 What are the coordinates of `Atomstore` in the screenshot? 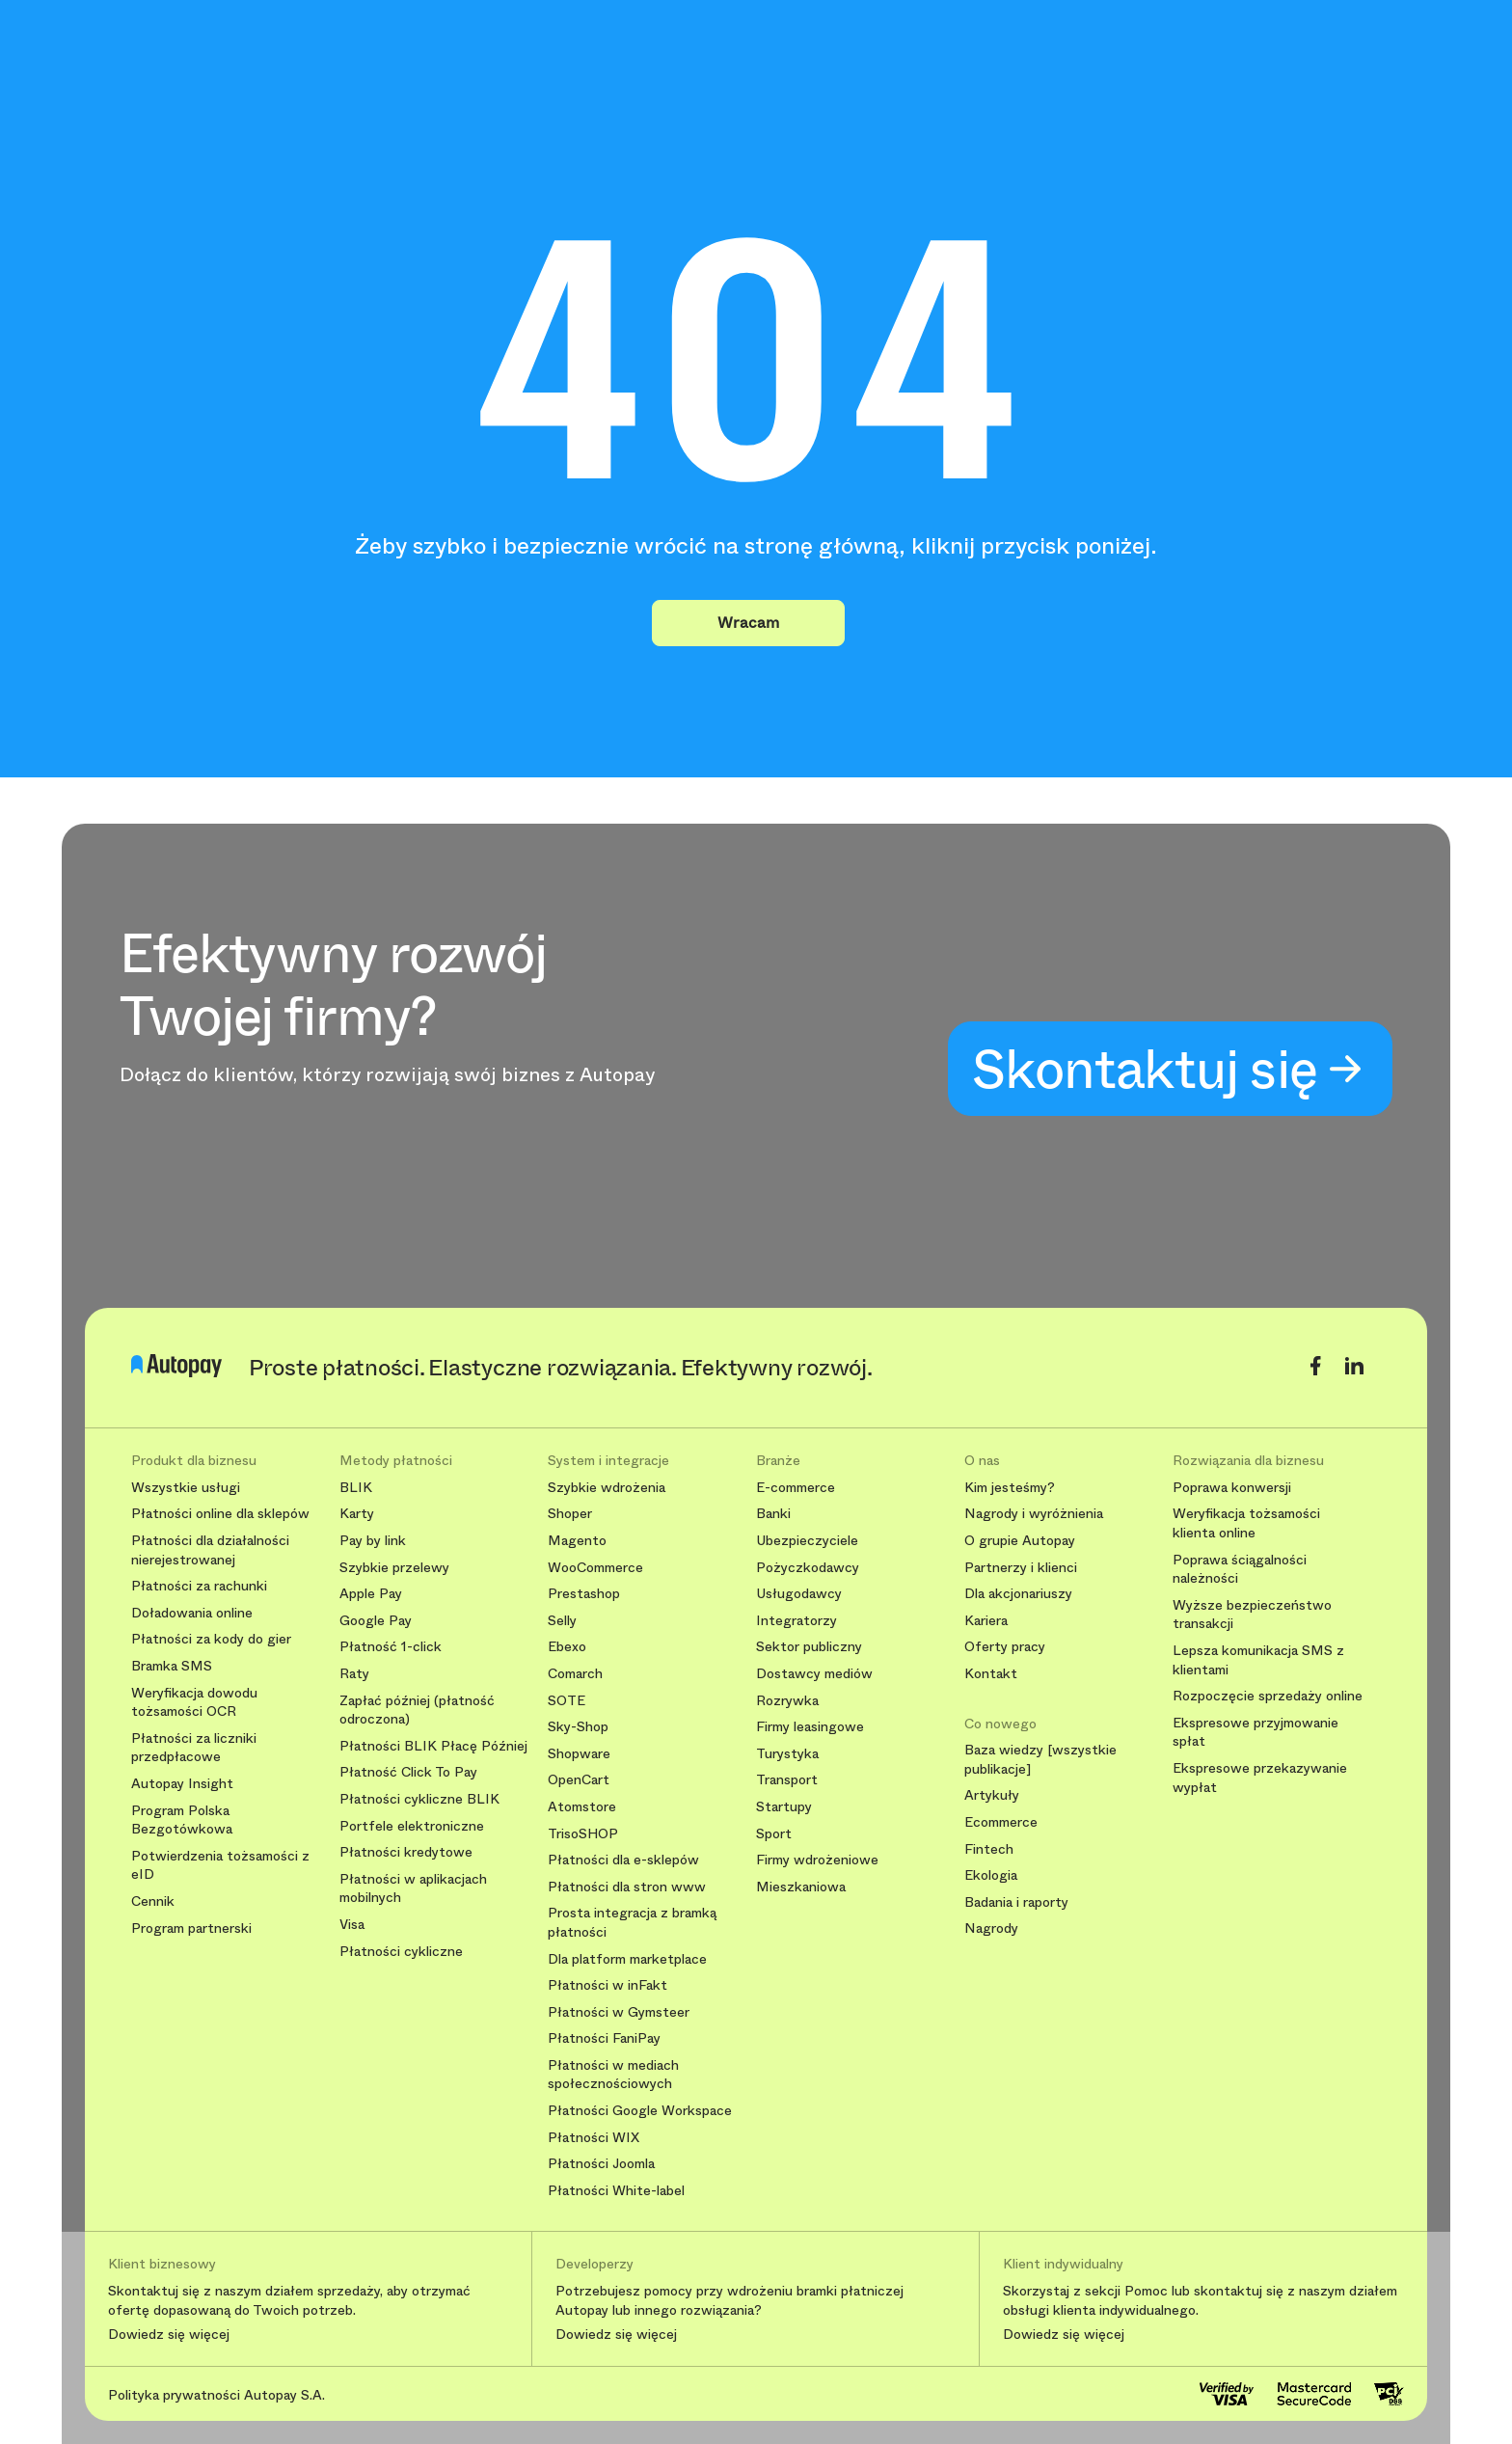 It's located at (582, 1807).